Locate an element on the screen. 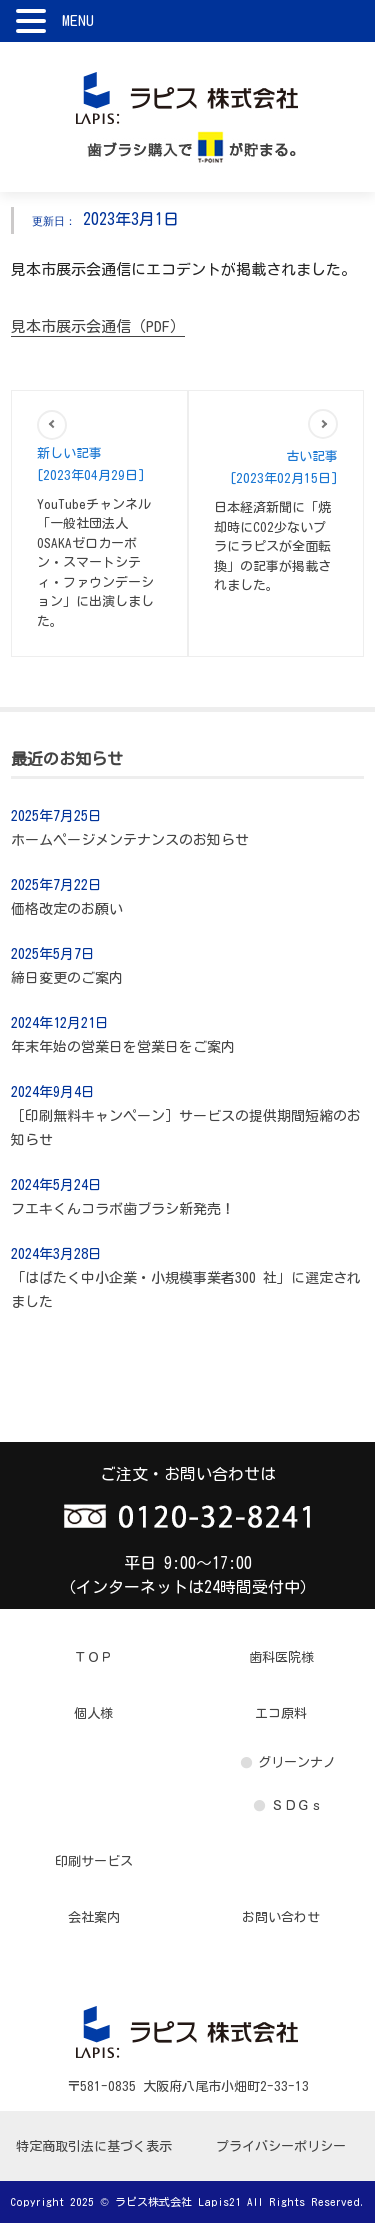 The image size is (375, 2223). ＳＤＧｓ is located at coordinates (297, 1805).